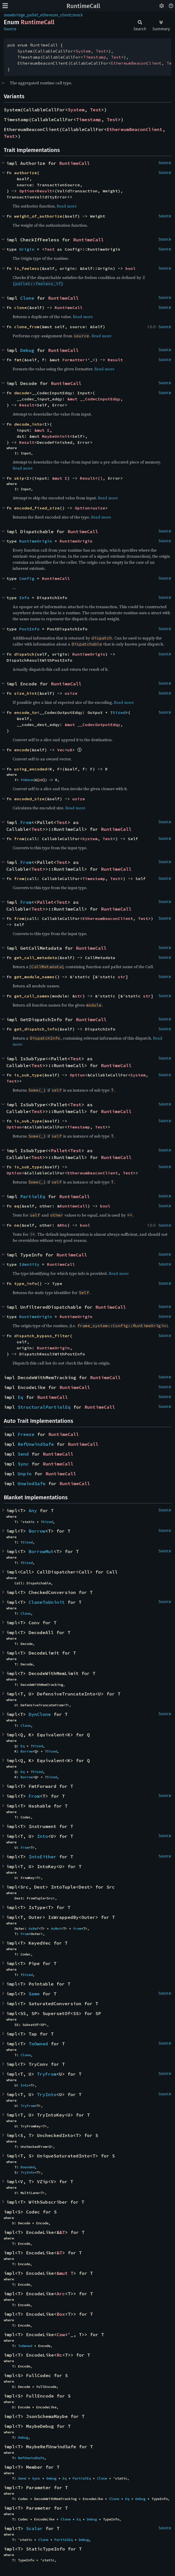 Image resolution: width=175 pixels, height=2576 pixels. Describe the element at coordinates (56, 436) in the screenshot. I see `MaybeUninit` at that location.